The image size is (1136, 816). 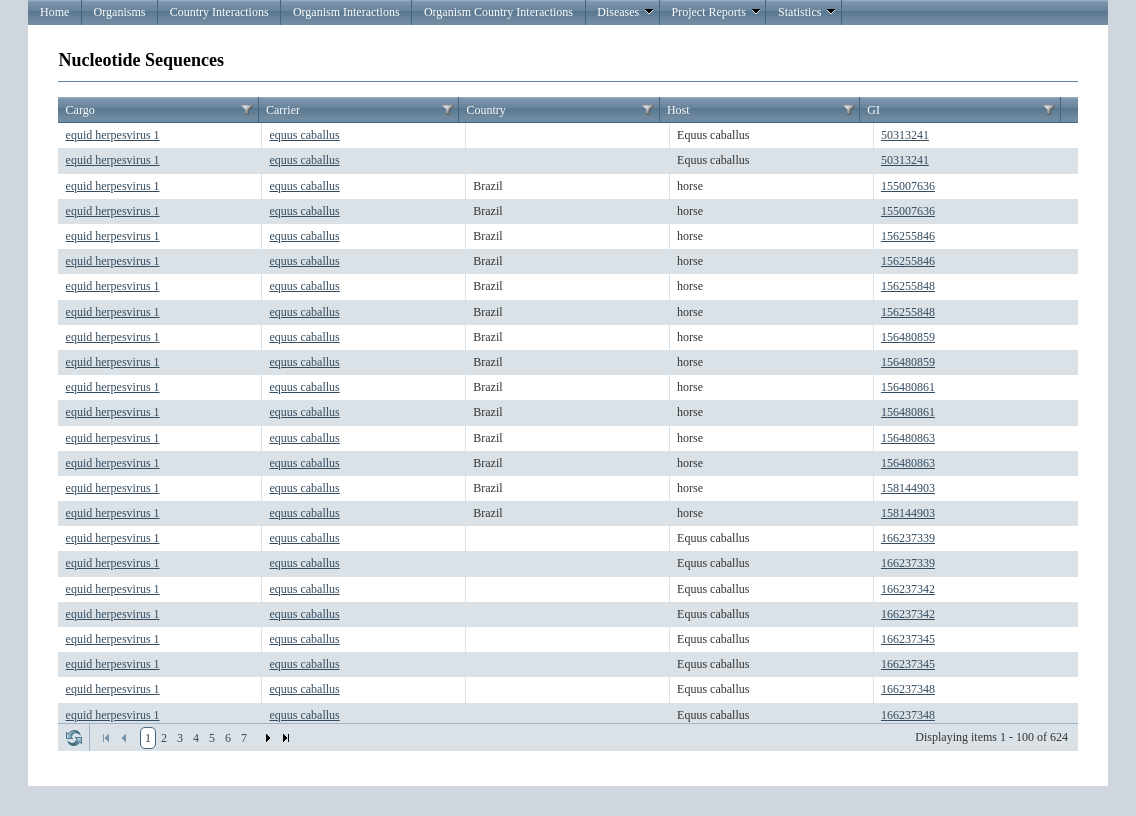 I want to click on 166237348, so click(x=908, y=689).